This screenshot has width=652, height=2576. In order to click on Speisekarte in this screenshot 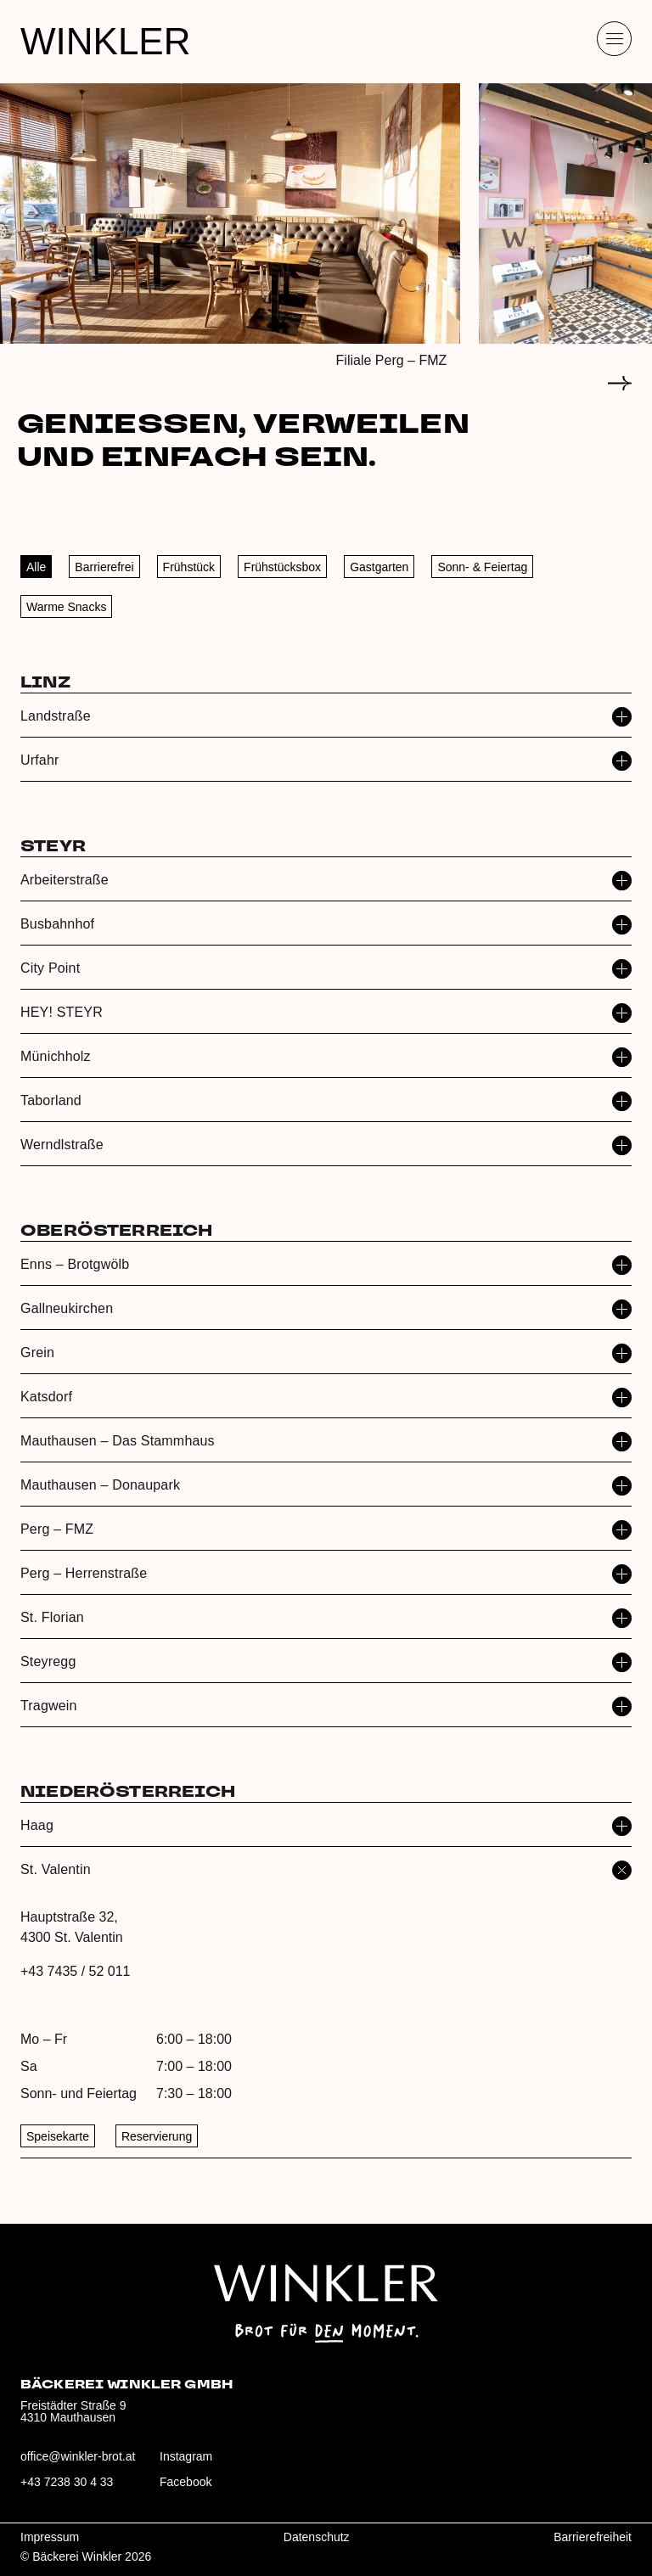, I will do `click(57, 2136)`.